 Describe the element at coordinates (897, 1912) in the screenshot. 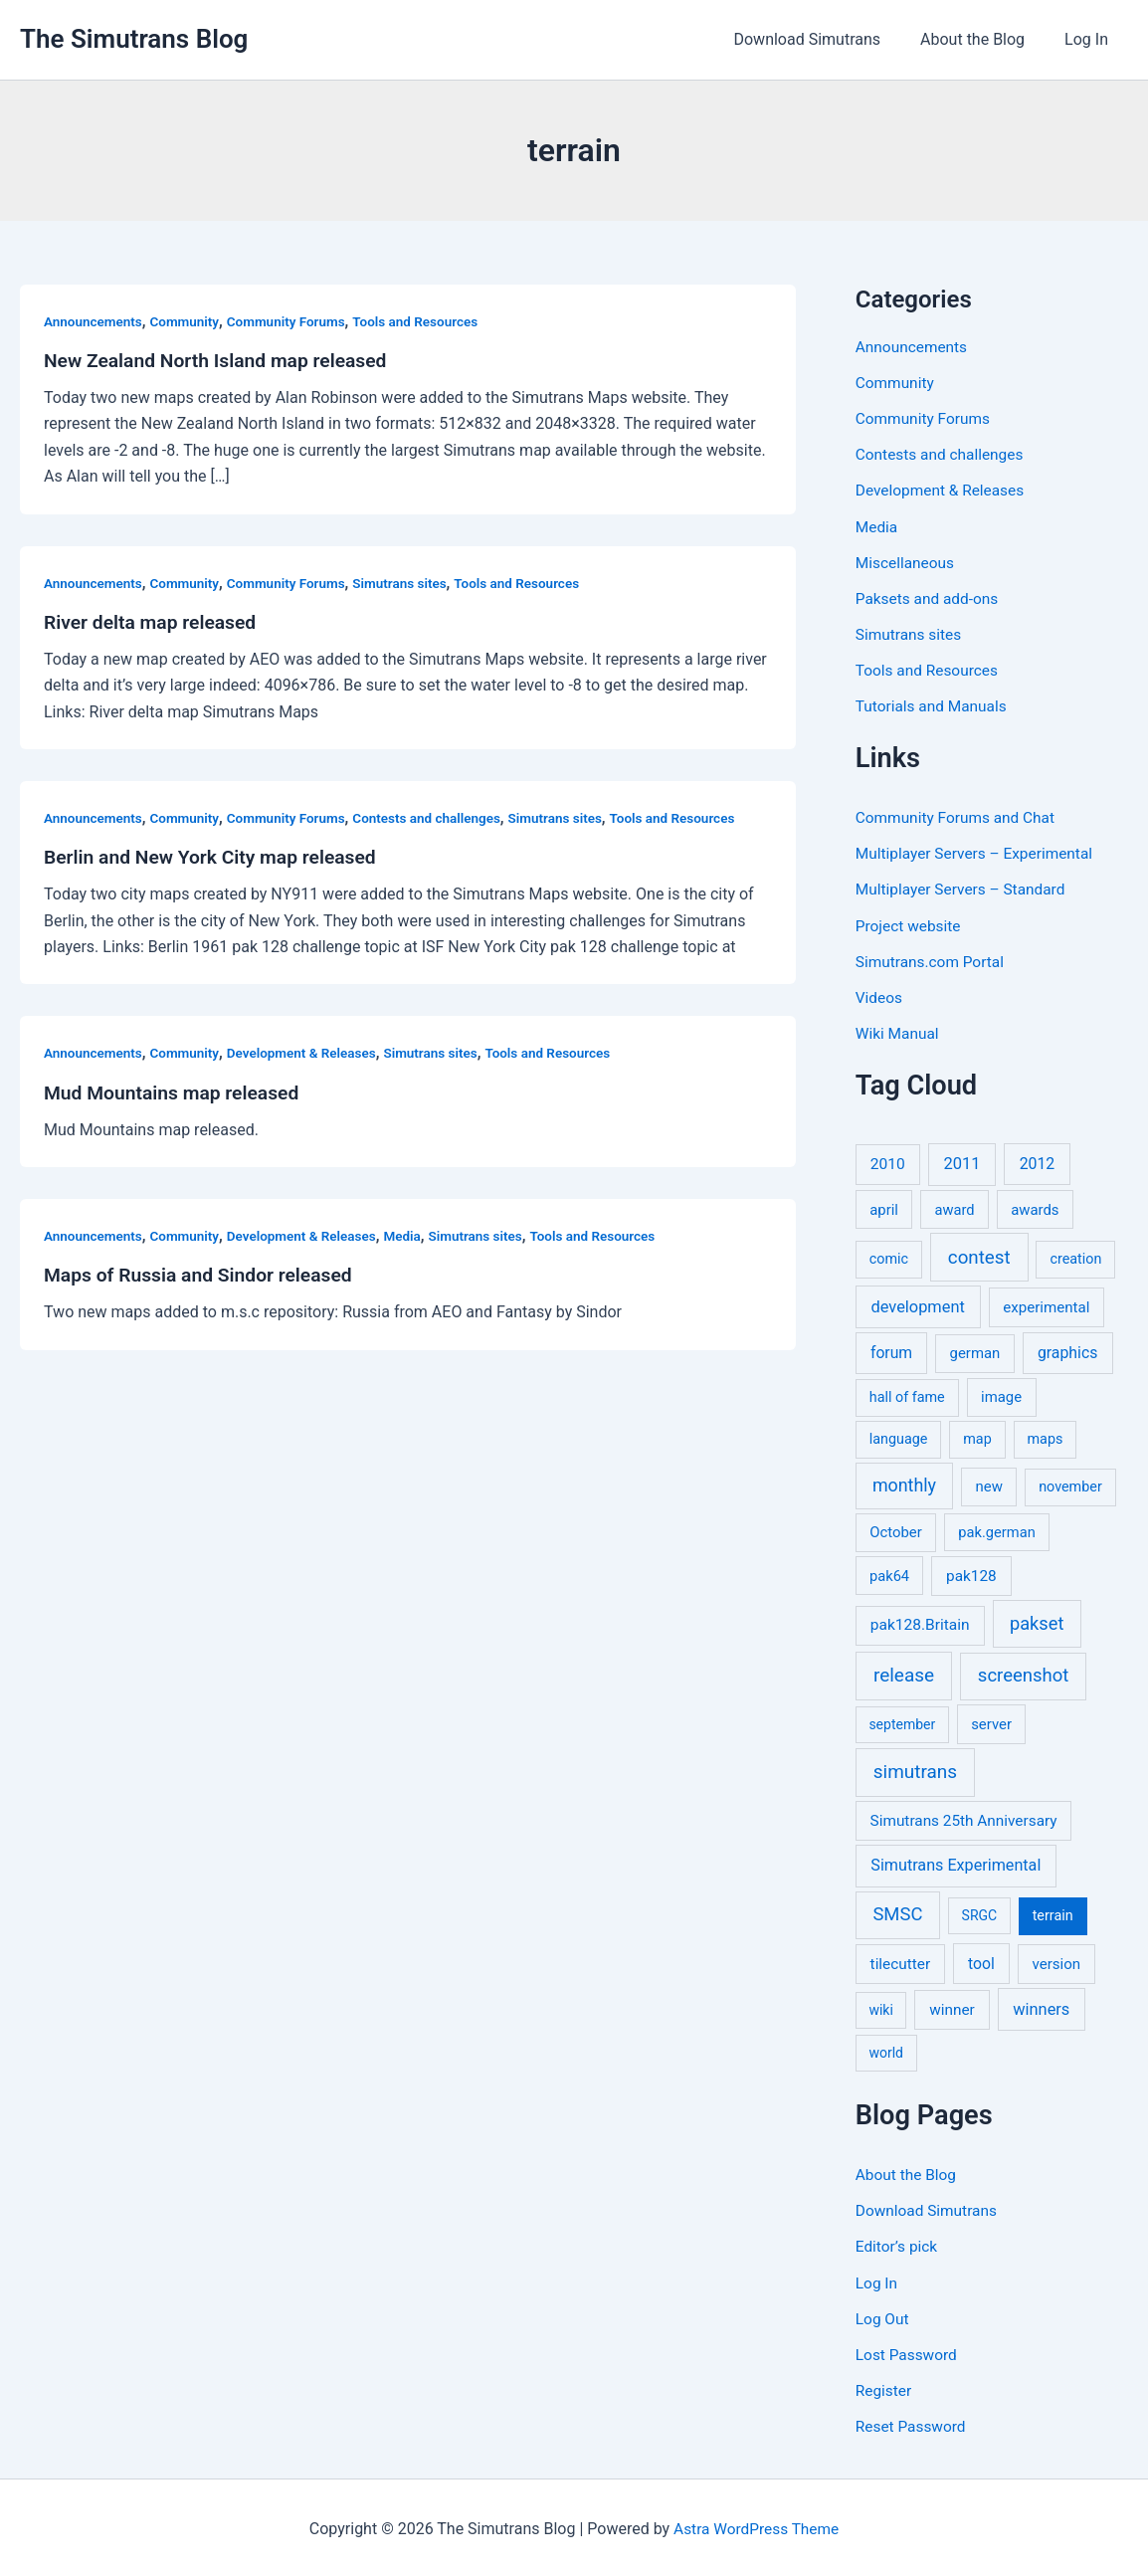

I see `SMSC [SMSC (48 items)]` at that location.